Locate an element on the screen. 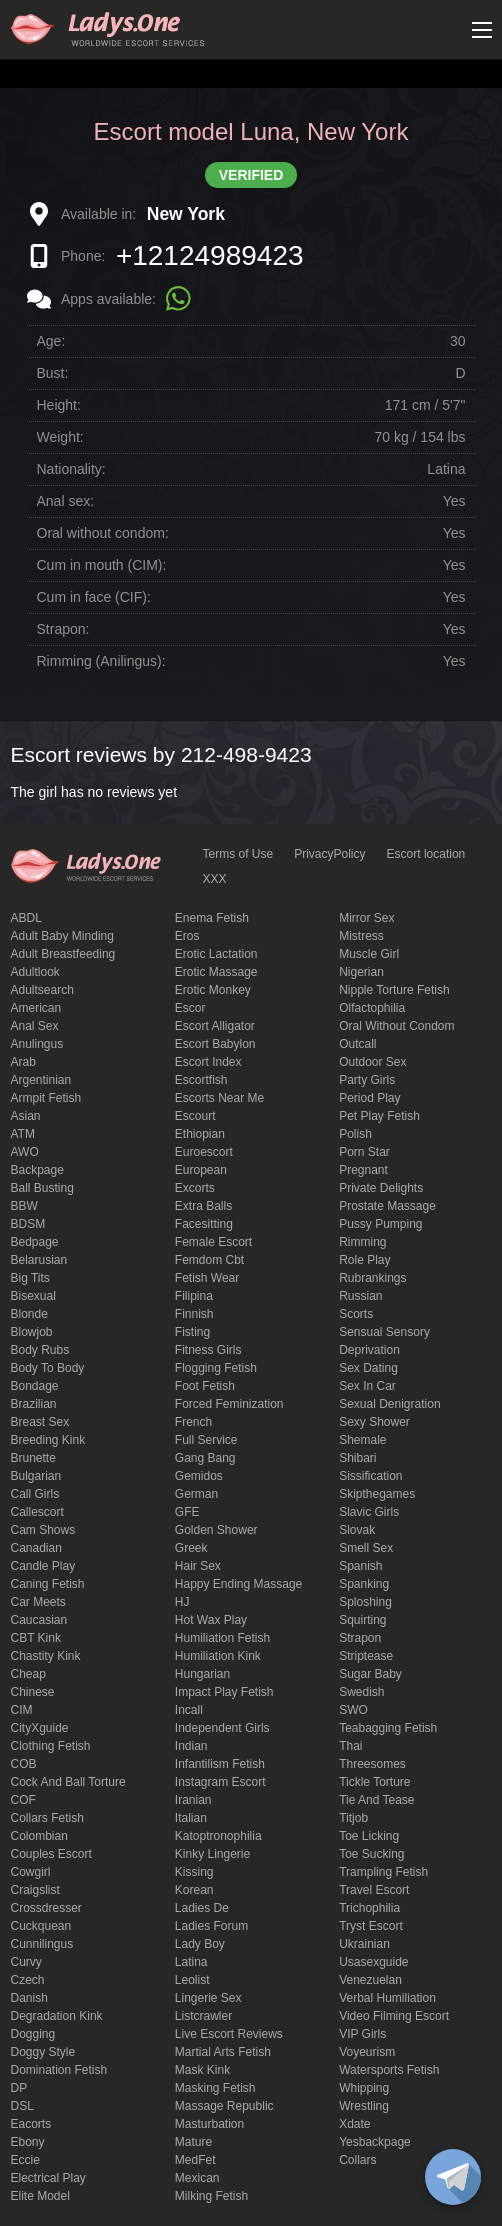 Image resolution: width=502 pixels, height=2226 pixels. usasexguide is located at coordinates (373, 1962).